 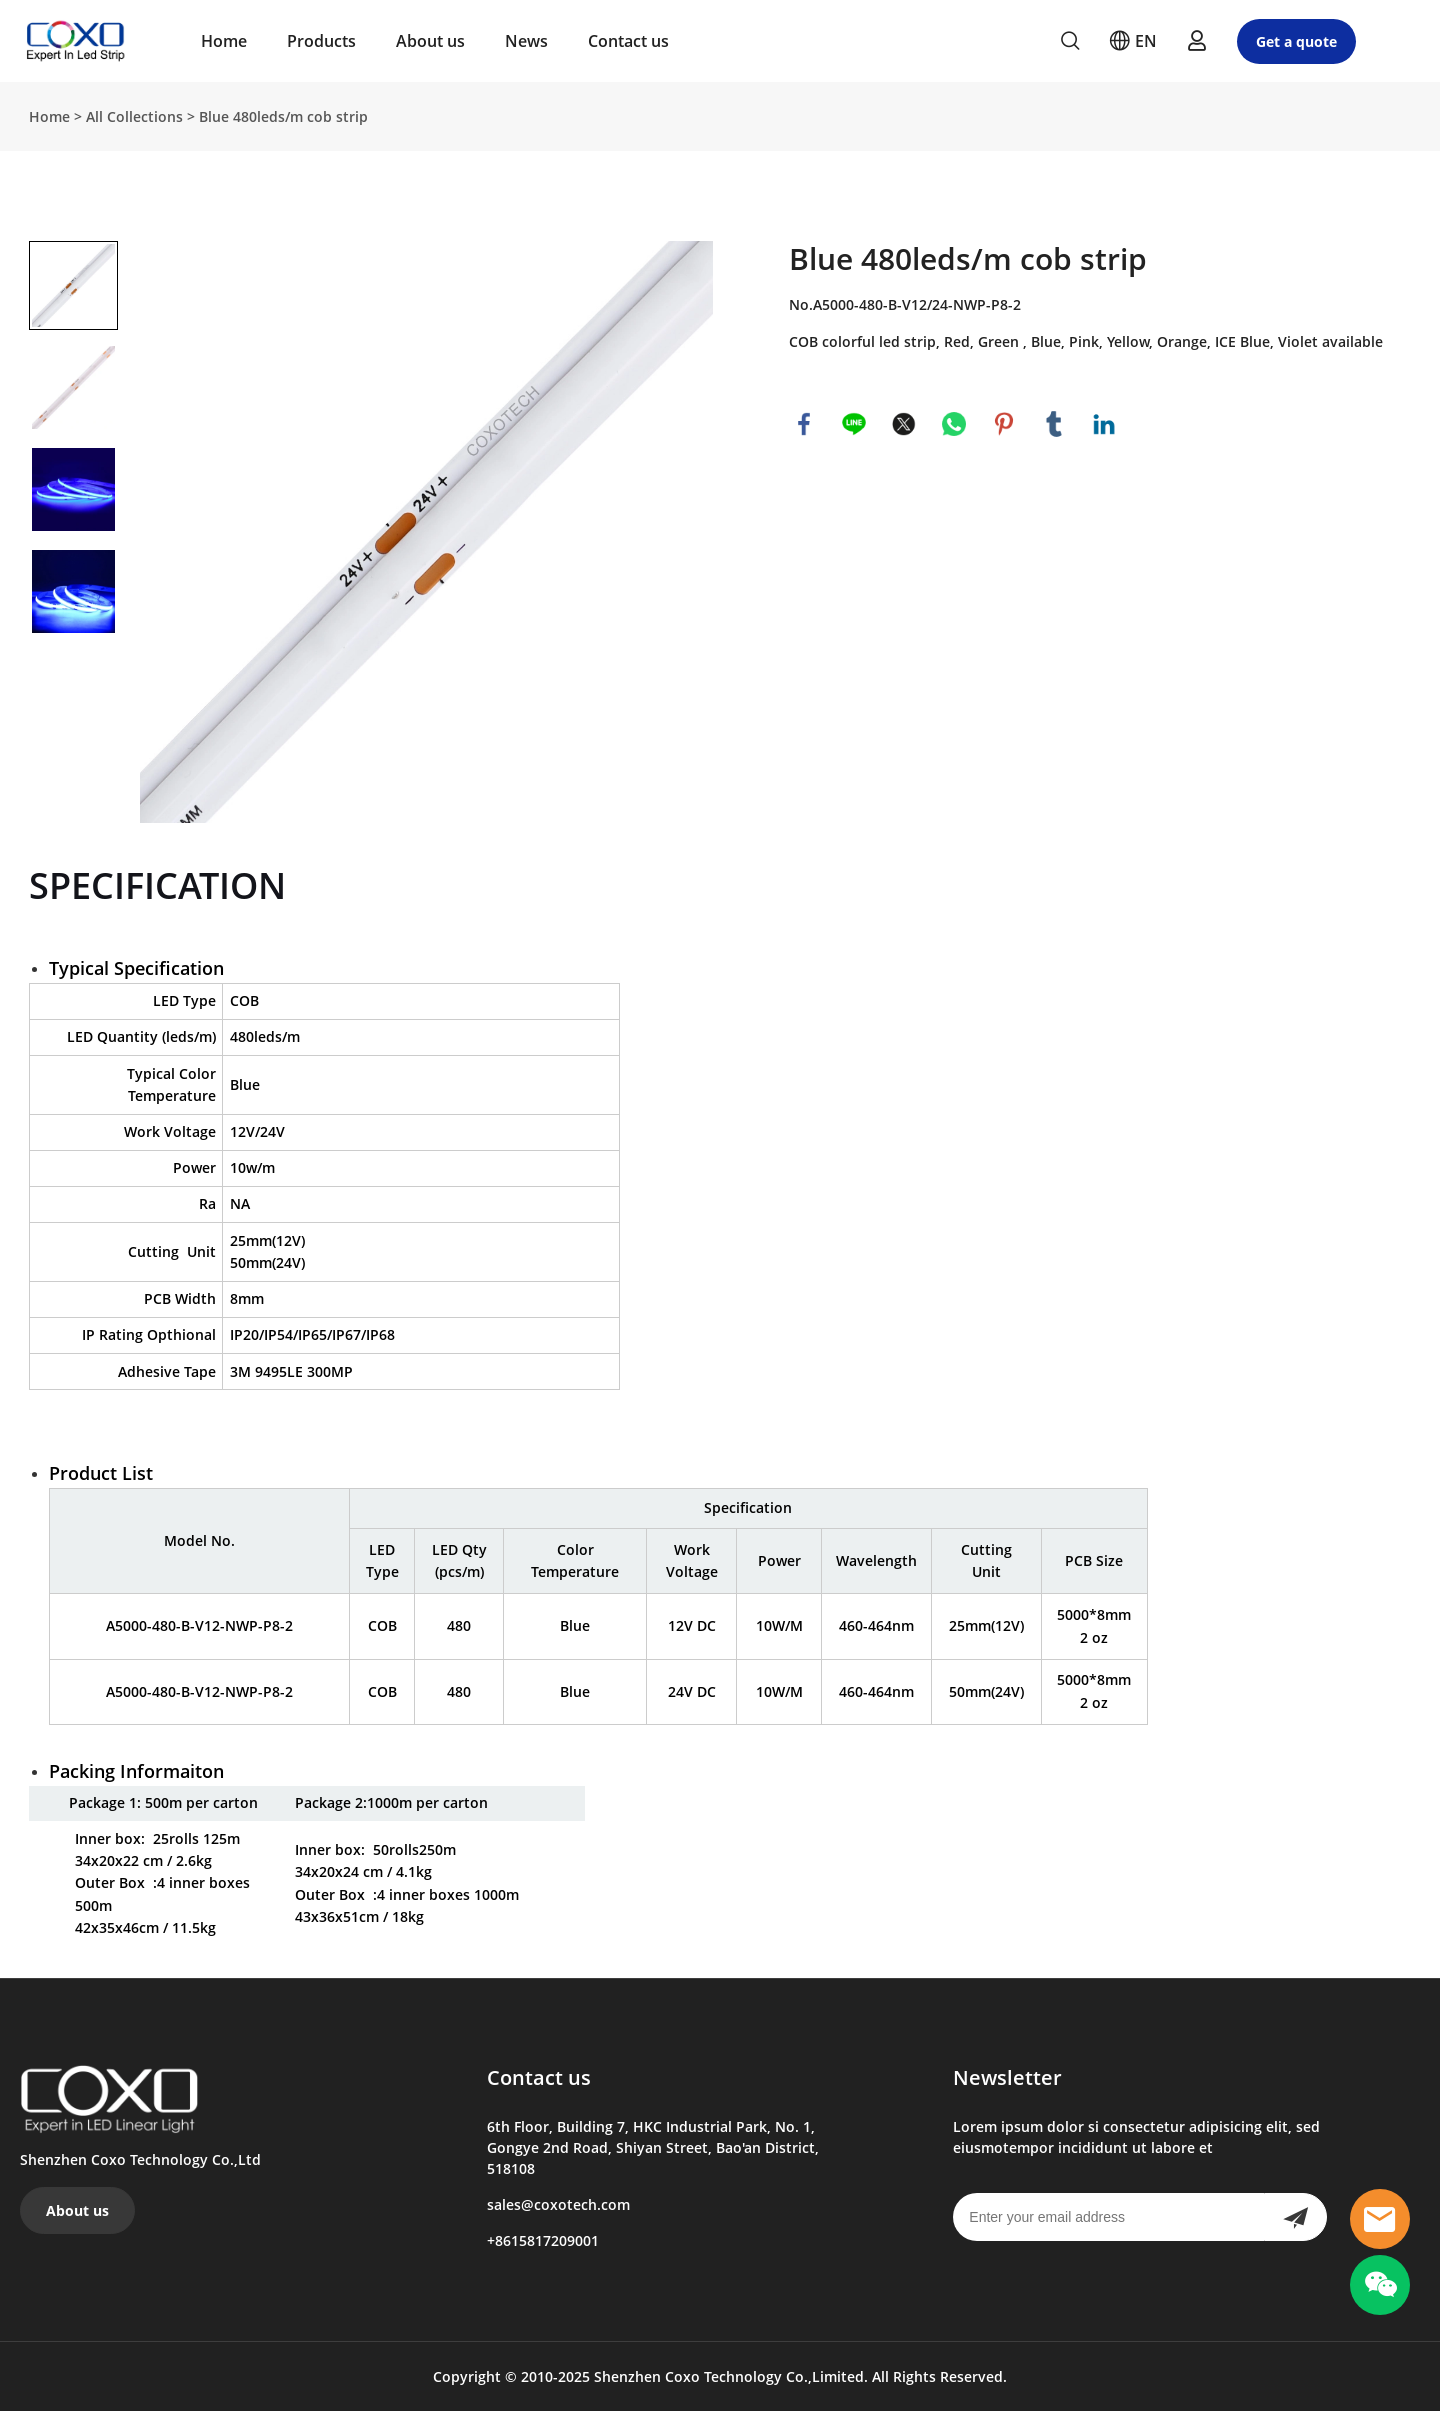 What do you see at coordinates (904, 424) in the screenshot?
I see `twitter` at bounding box center [904, 424].